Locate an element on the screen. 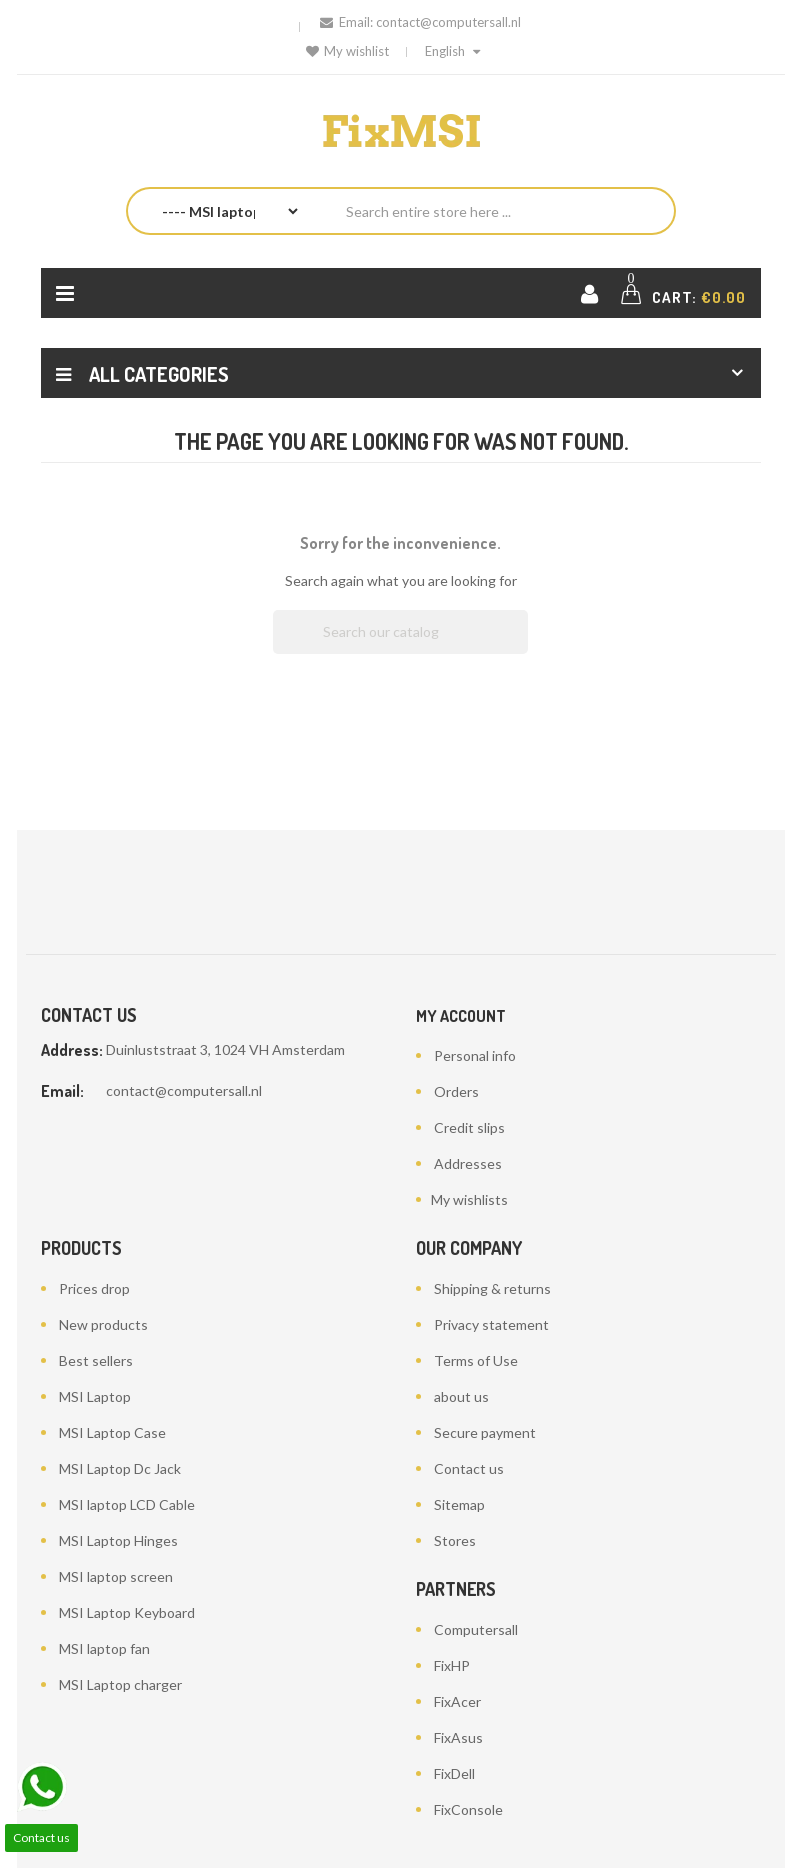 The image size is (801, 1868). MSI laptop LCD Cable is located at coordinates (127, 1504).